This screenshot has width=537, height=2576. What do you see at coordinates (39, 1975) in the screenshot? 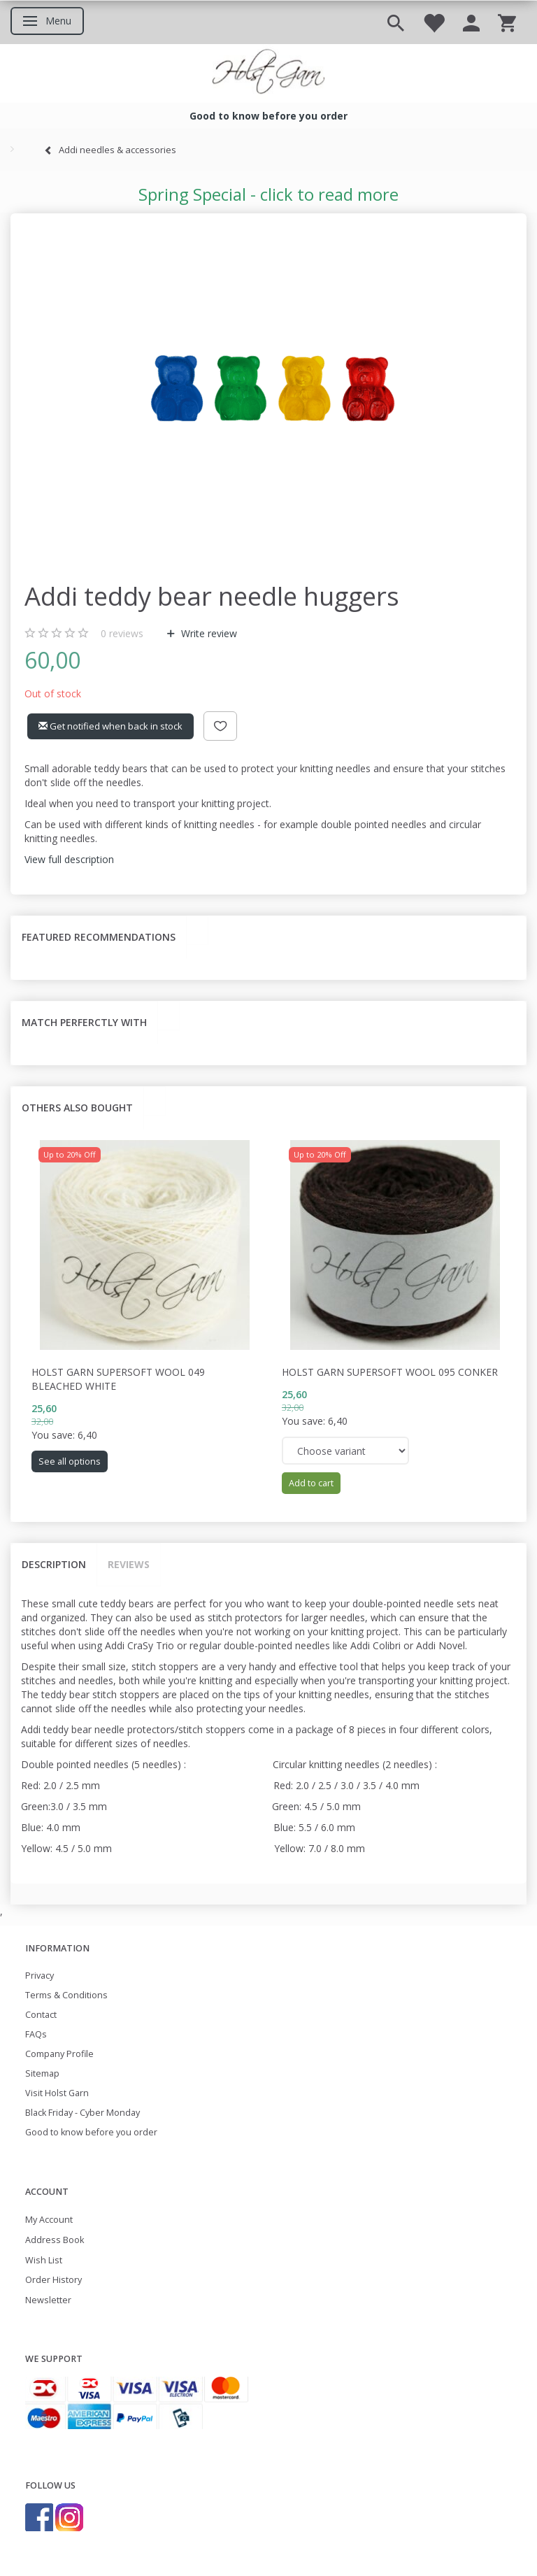
I see `Privacy` at bounding box center [39, 1975].